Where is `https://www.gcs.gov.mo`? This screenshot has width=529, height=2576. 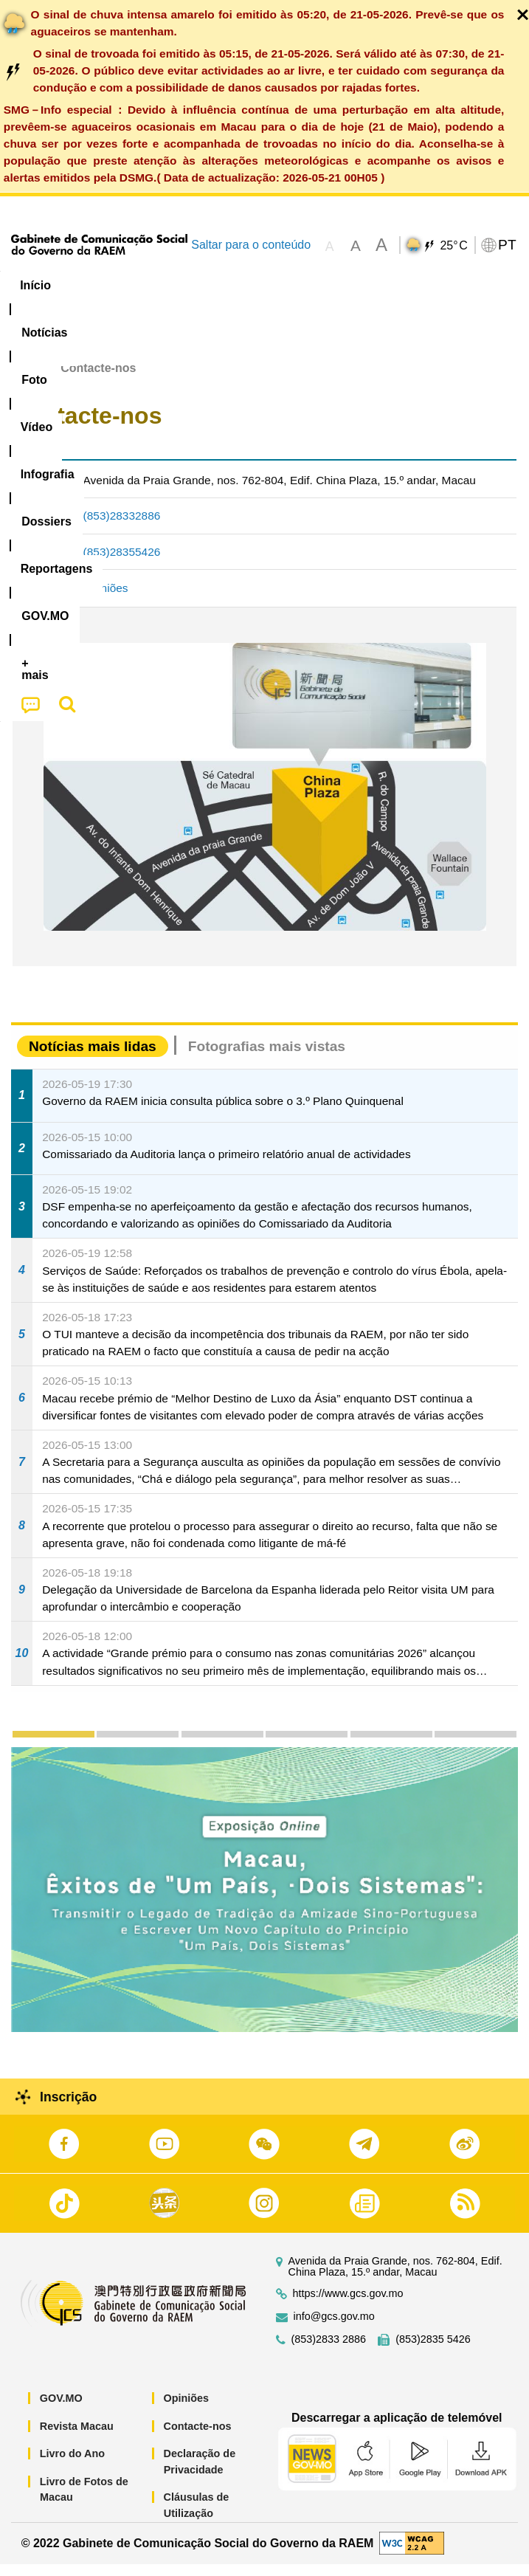
https://www.gcs.gov.mo is located at coordinates (348, 2305).